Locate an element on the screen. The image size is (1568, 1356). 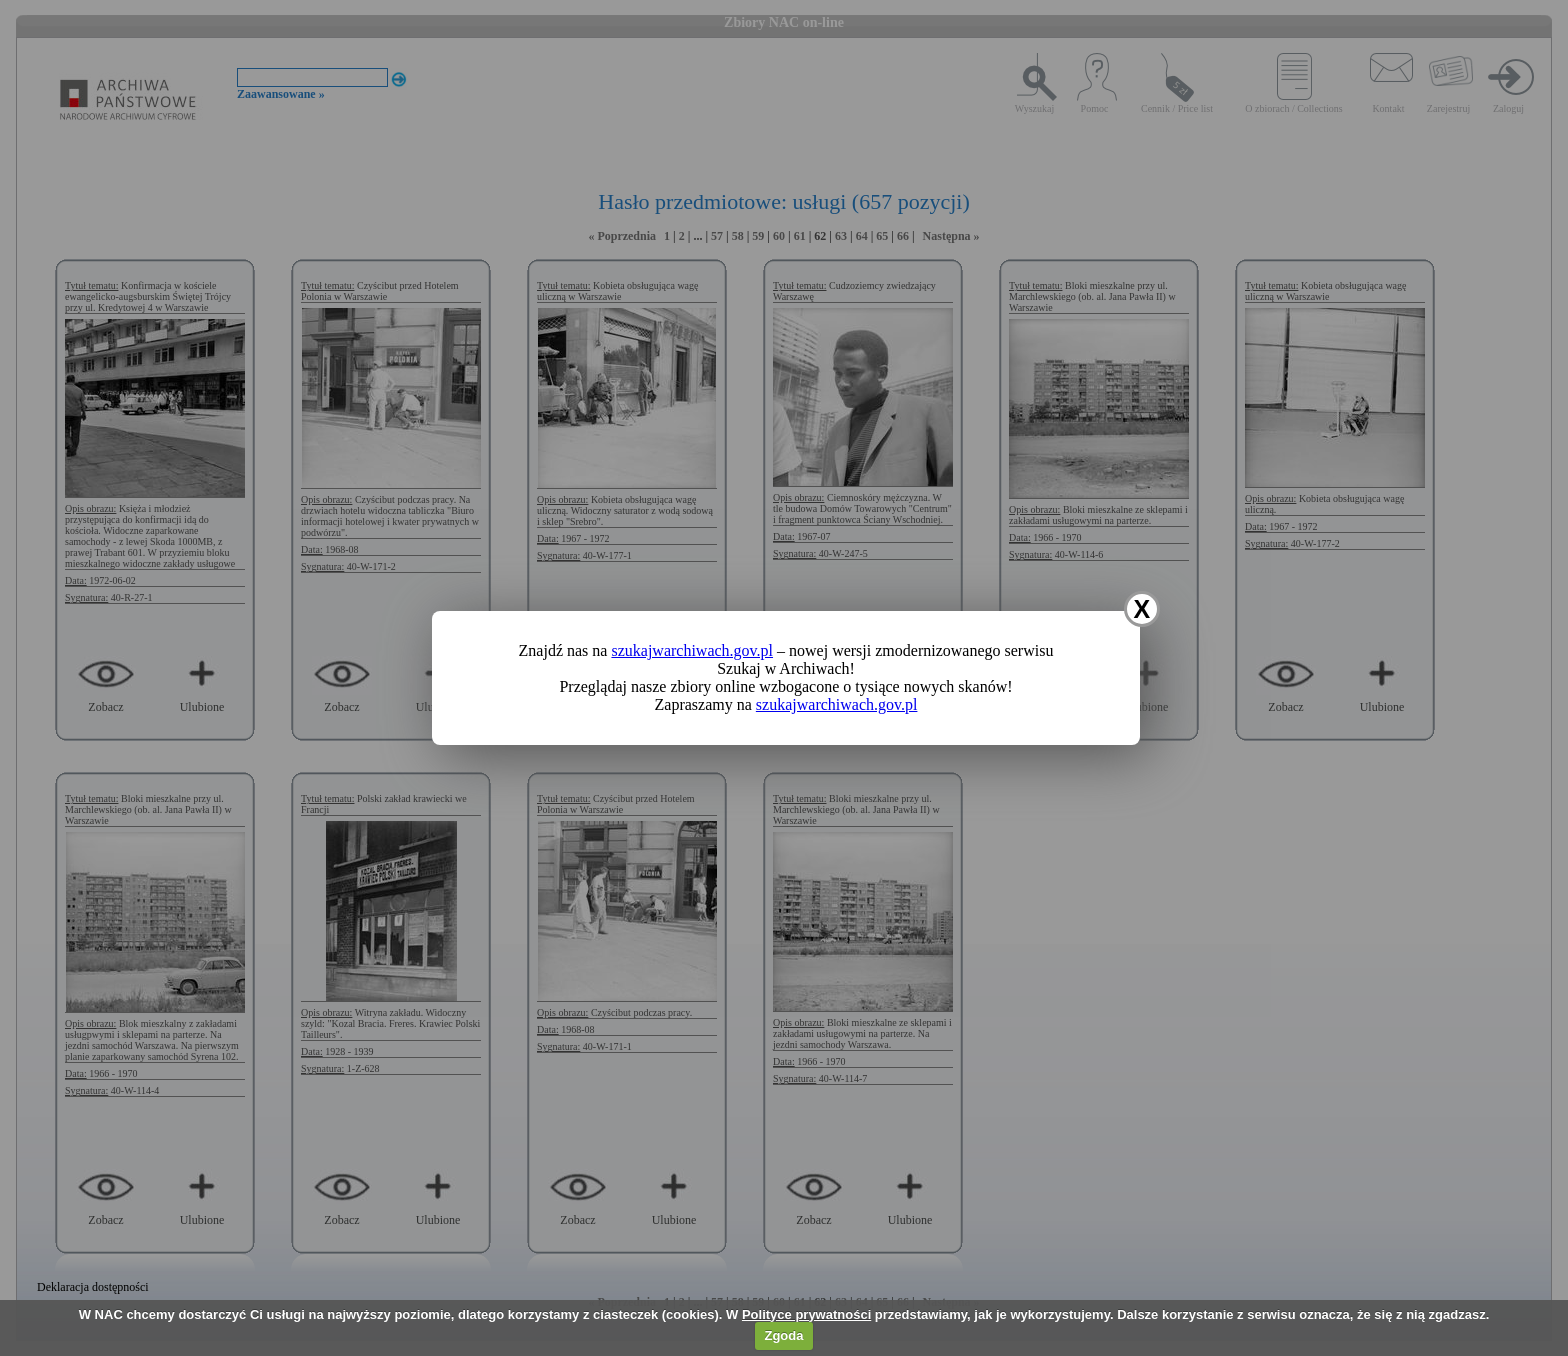
szukajwarchiwach.gov.pl is located at coordinates (692, 650).